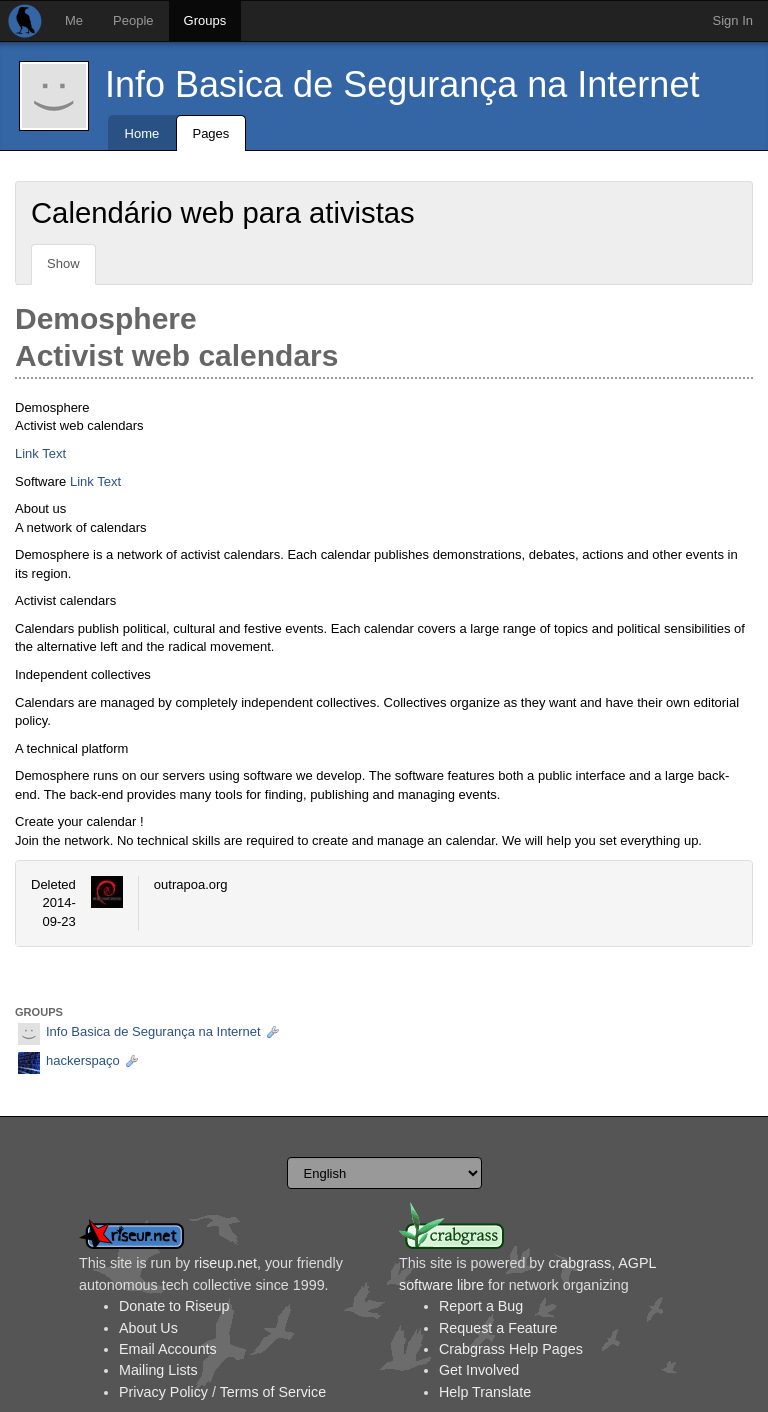  I want to click on Show, so click(63, 263).